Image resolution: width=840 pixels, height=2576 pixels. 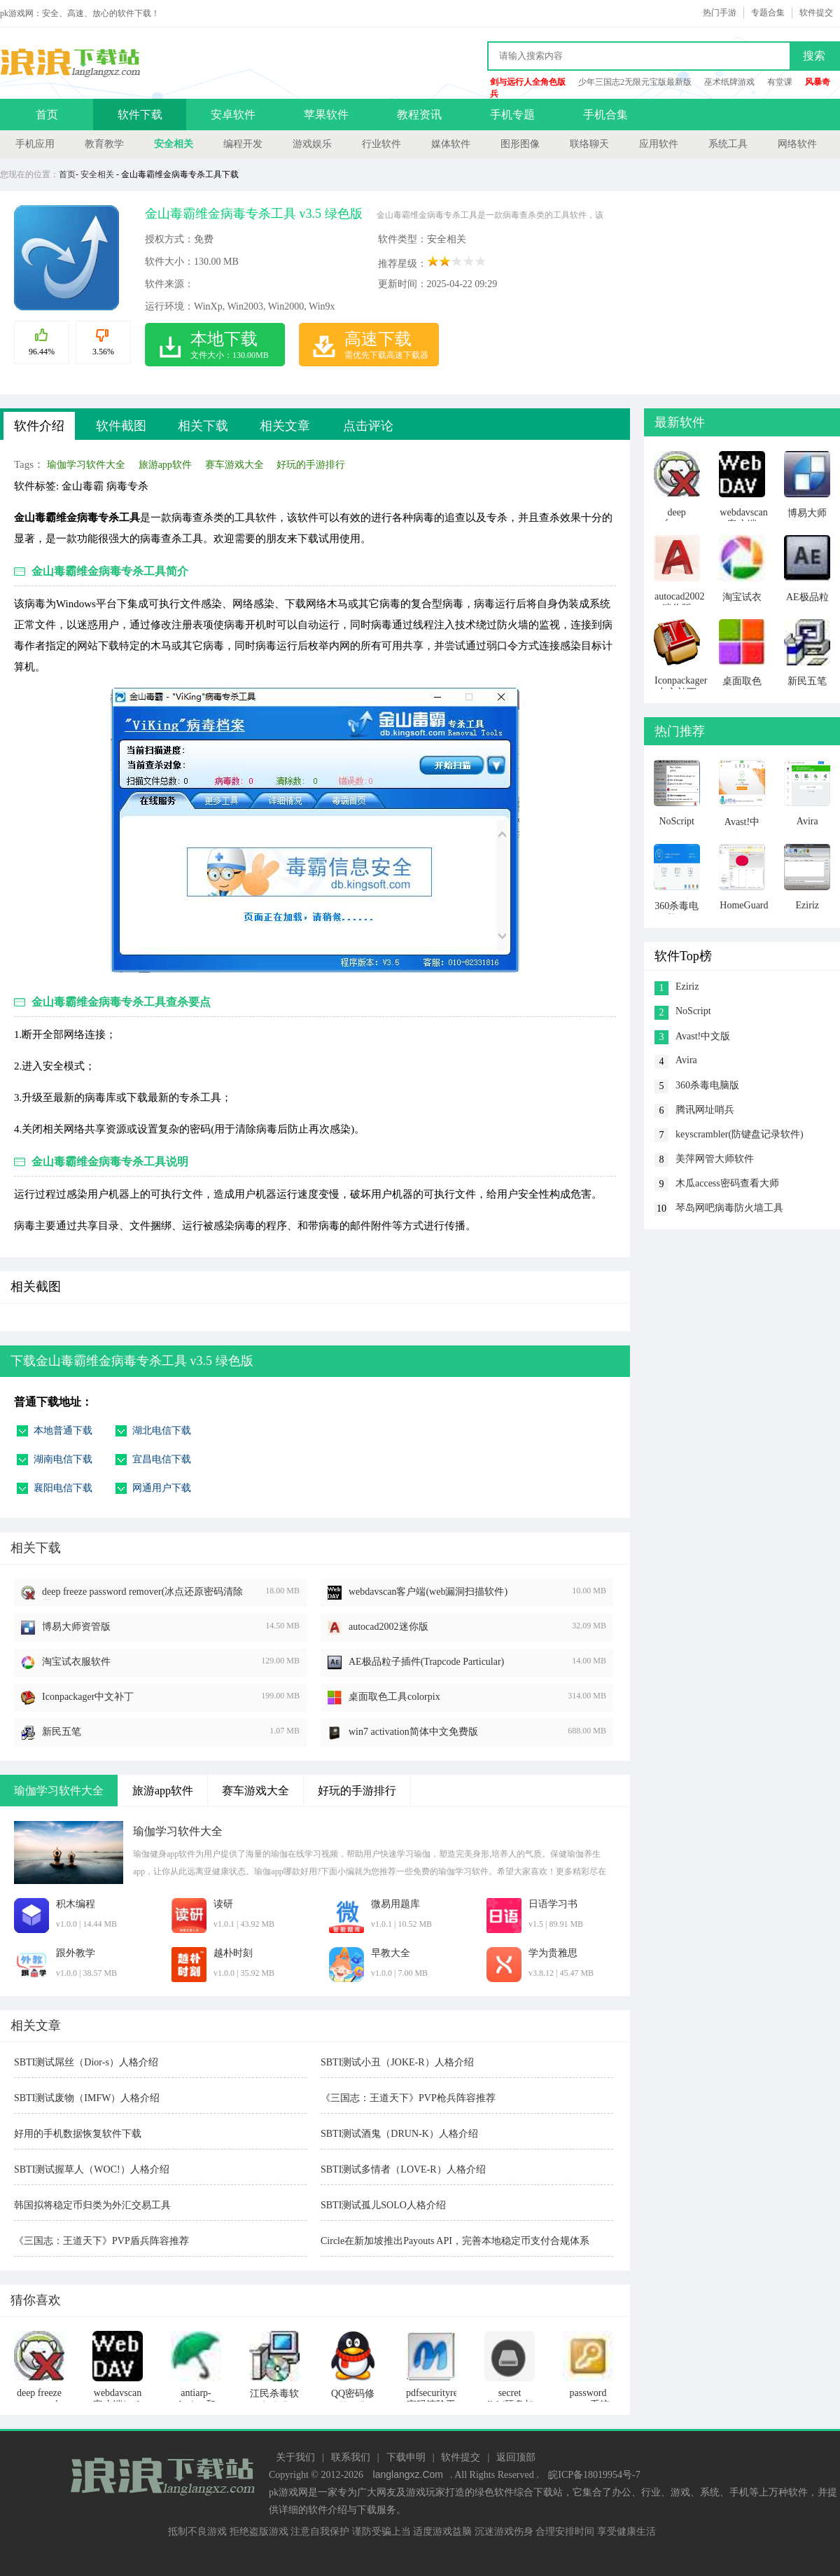 I want to click on 手机合集, so click(x=605, y=114).